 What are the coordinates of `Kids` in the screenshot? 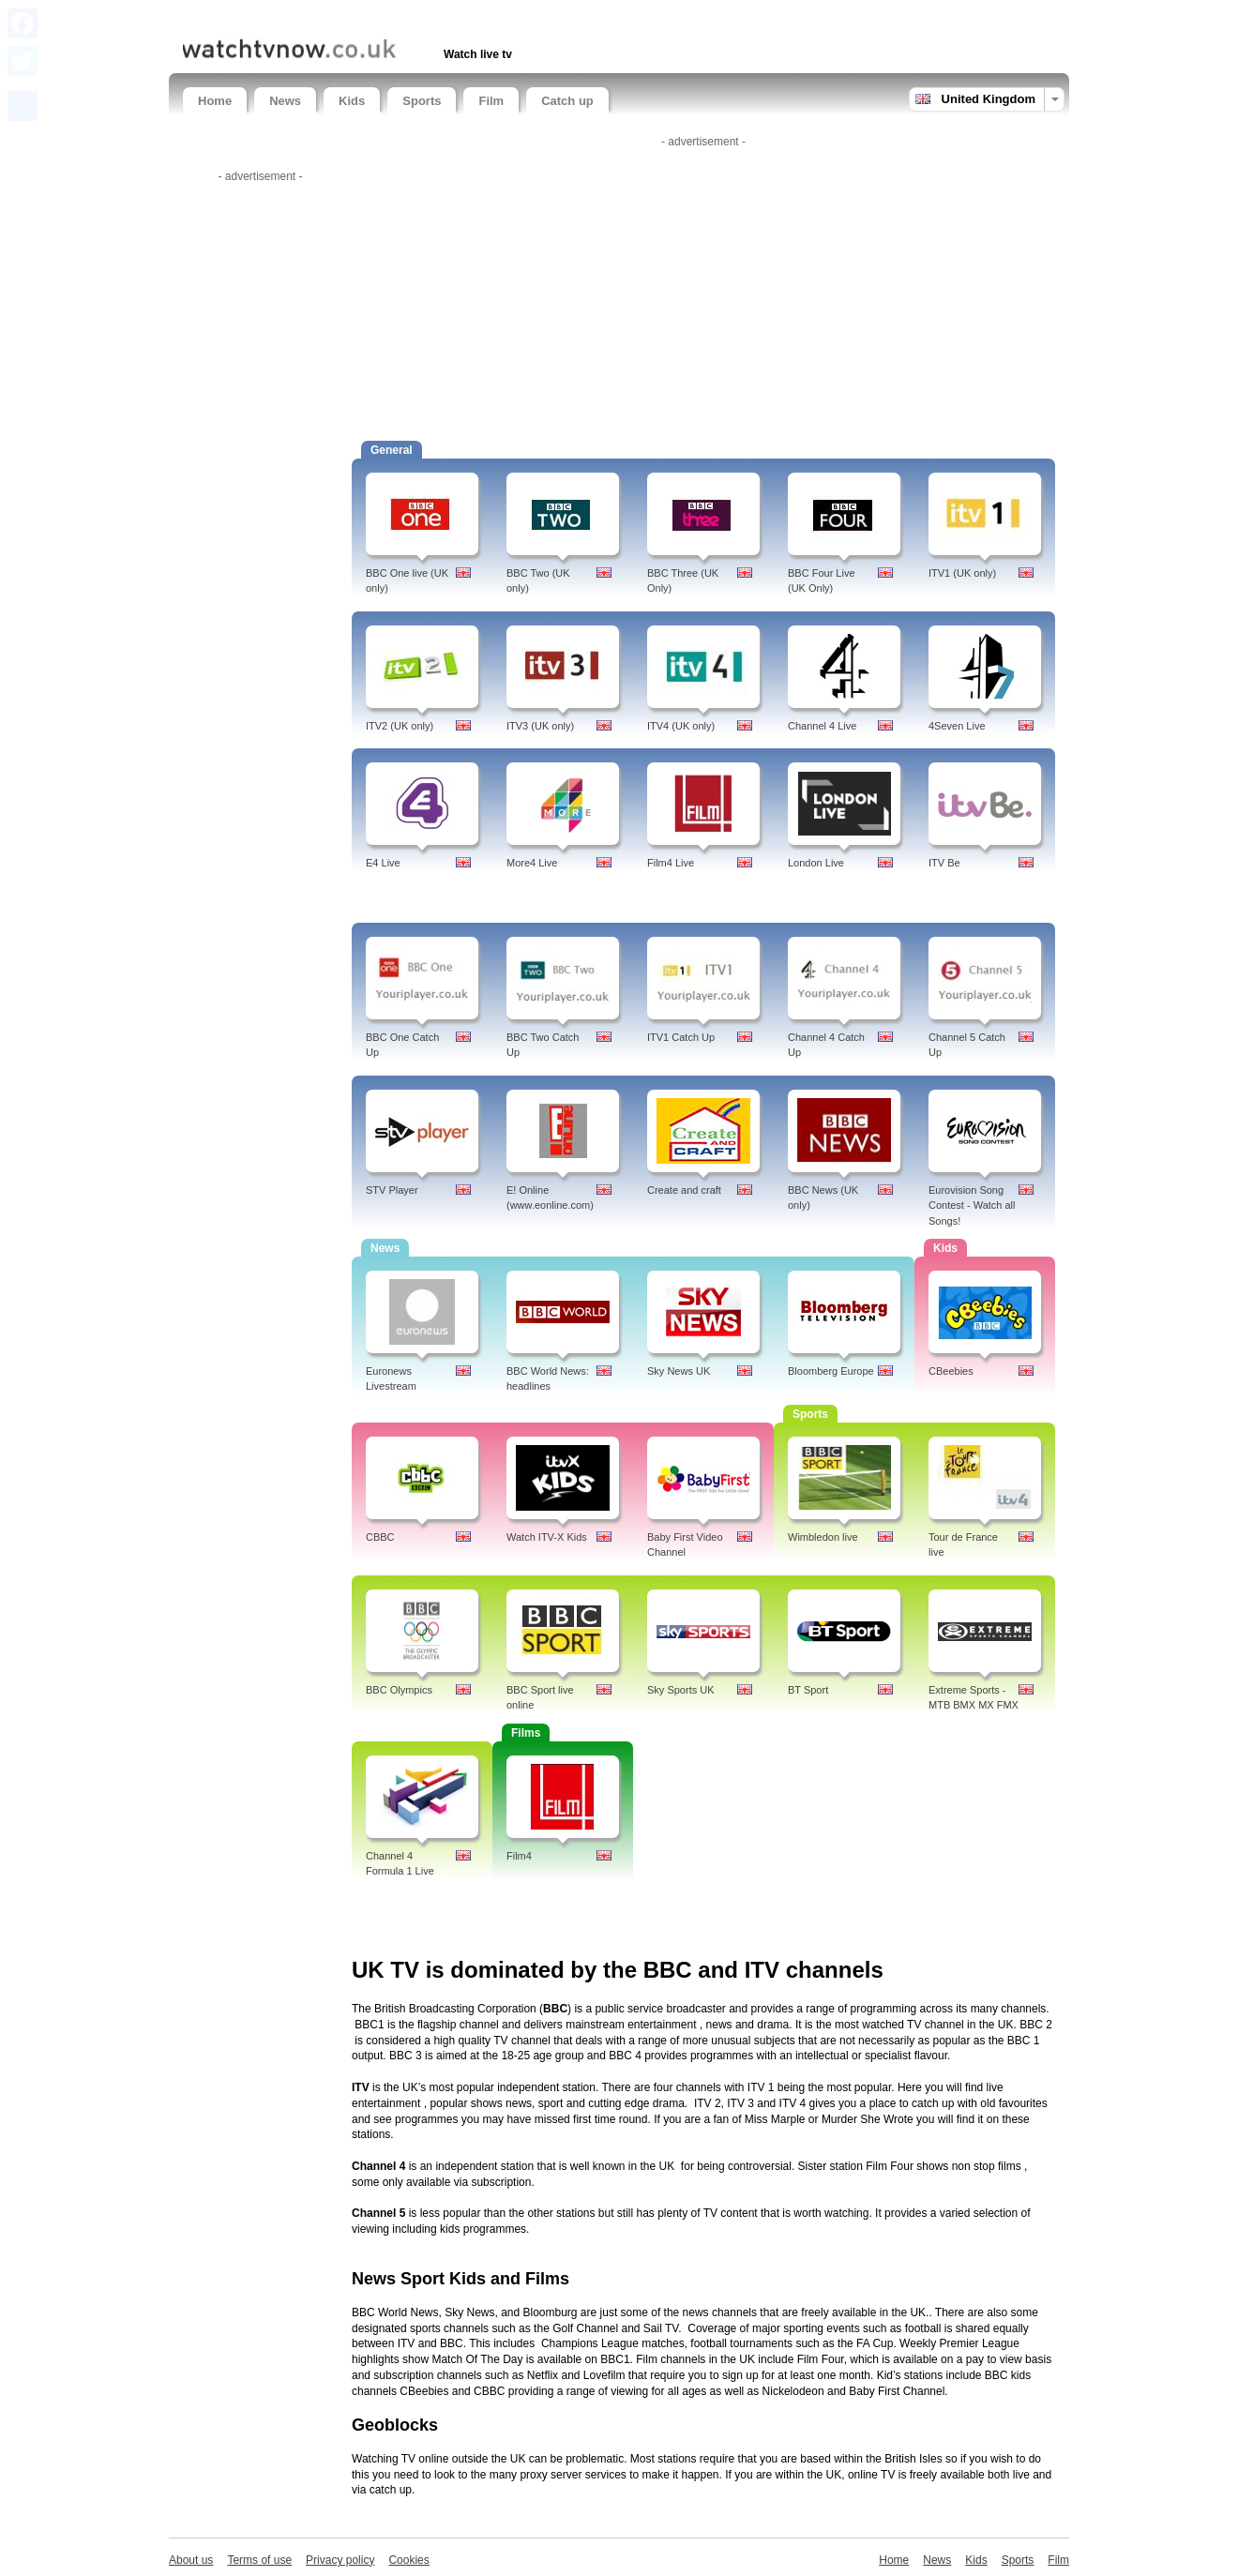 It's located at (352, 101).